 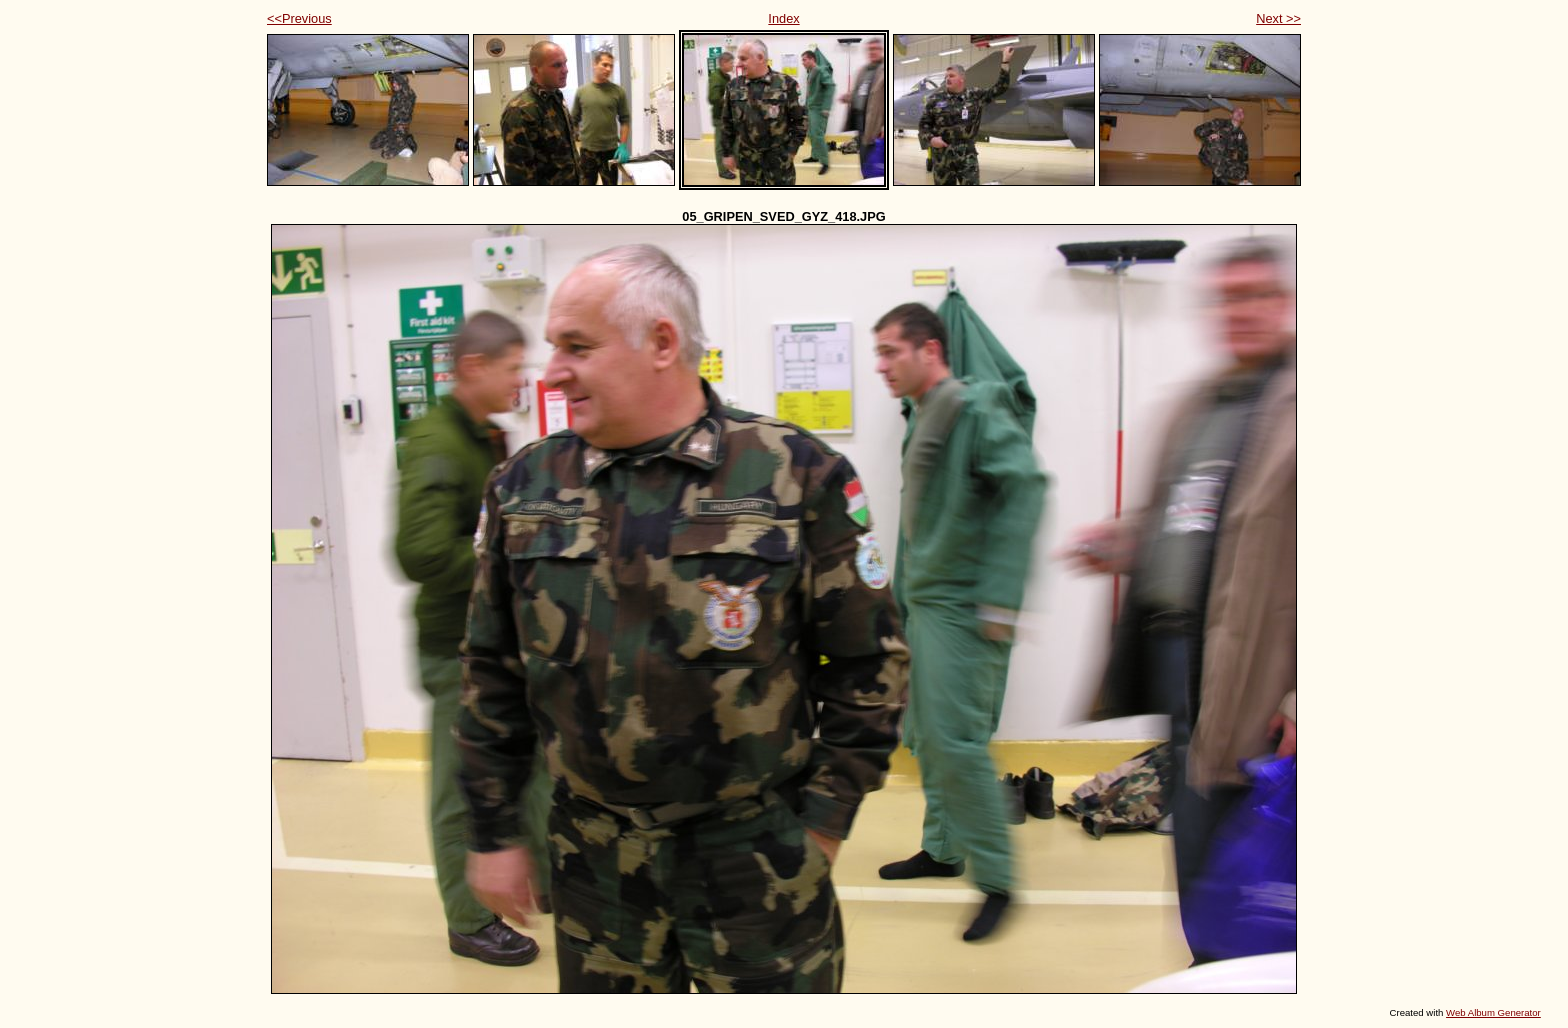 What do you see at coordinates (1493, 1012) in the screenshot?
I see `Web Album Generator` at bounding box center [1493, 1012].